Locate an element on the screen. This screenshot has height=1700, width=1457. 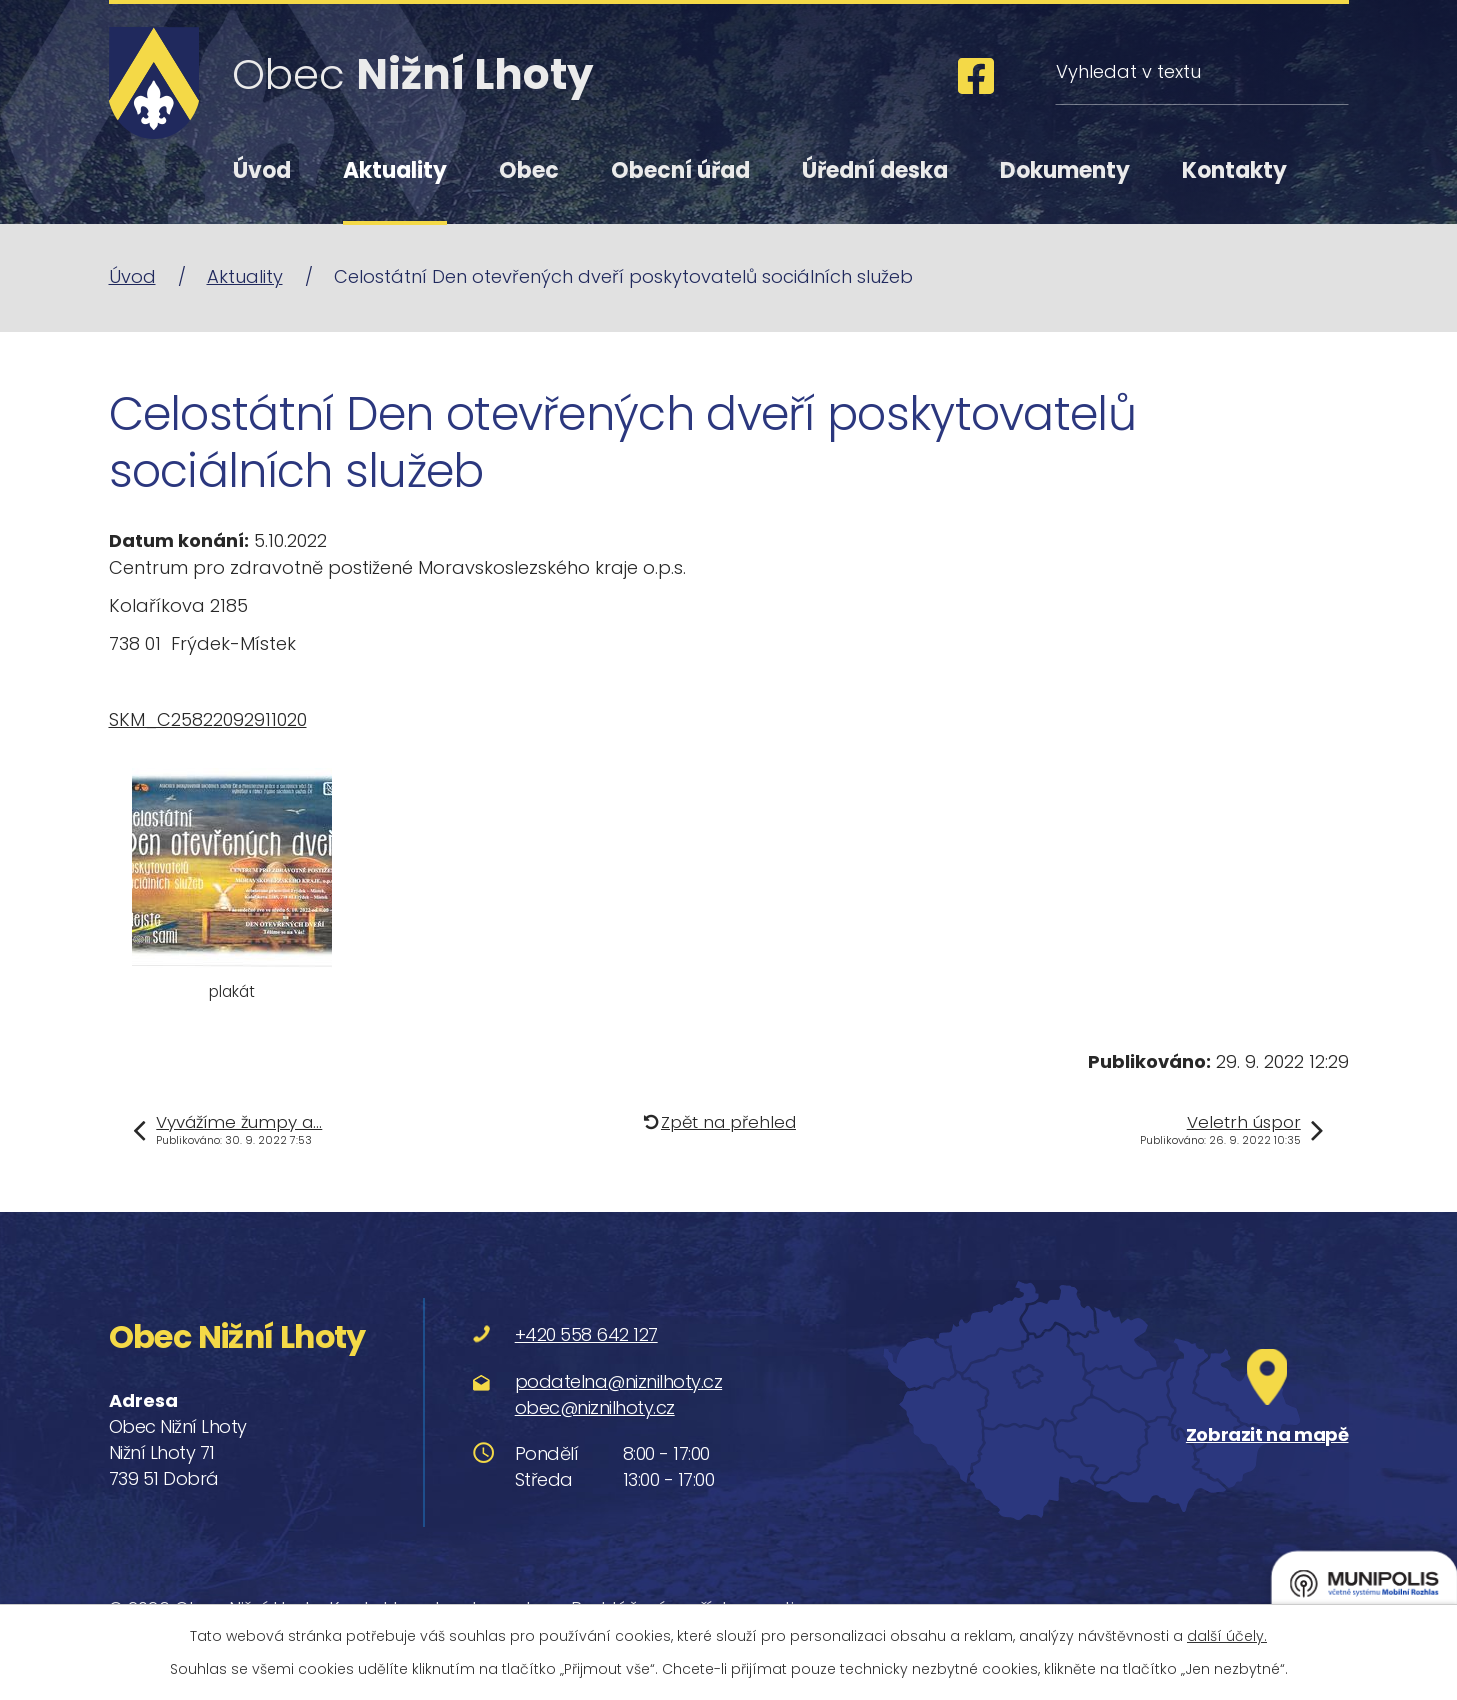
podatelna@niznilhoty.cz is located at coordinates (619, 1381).